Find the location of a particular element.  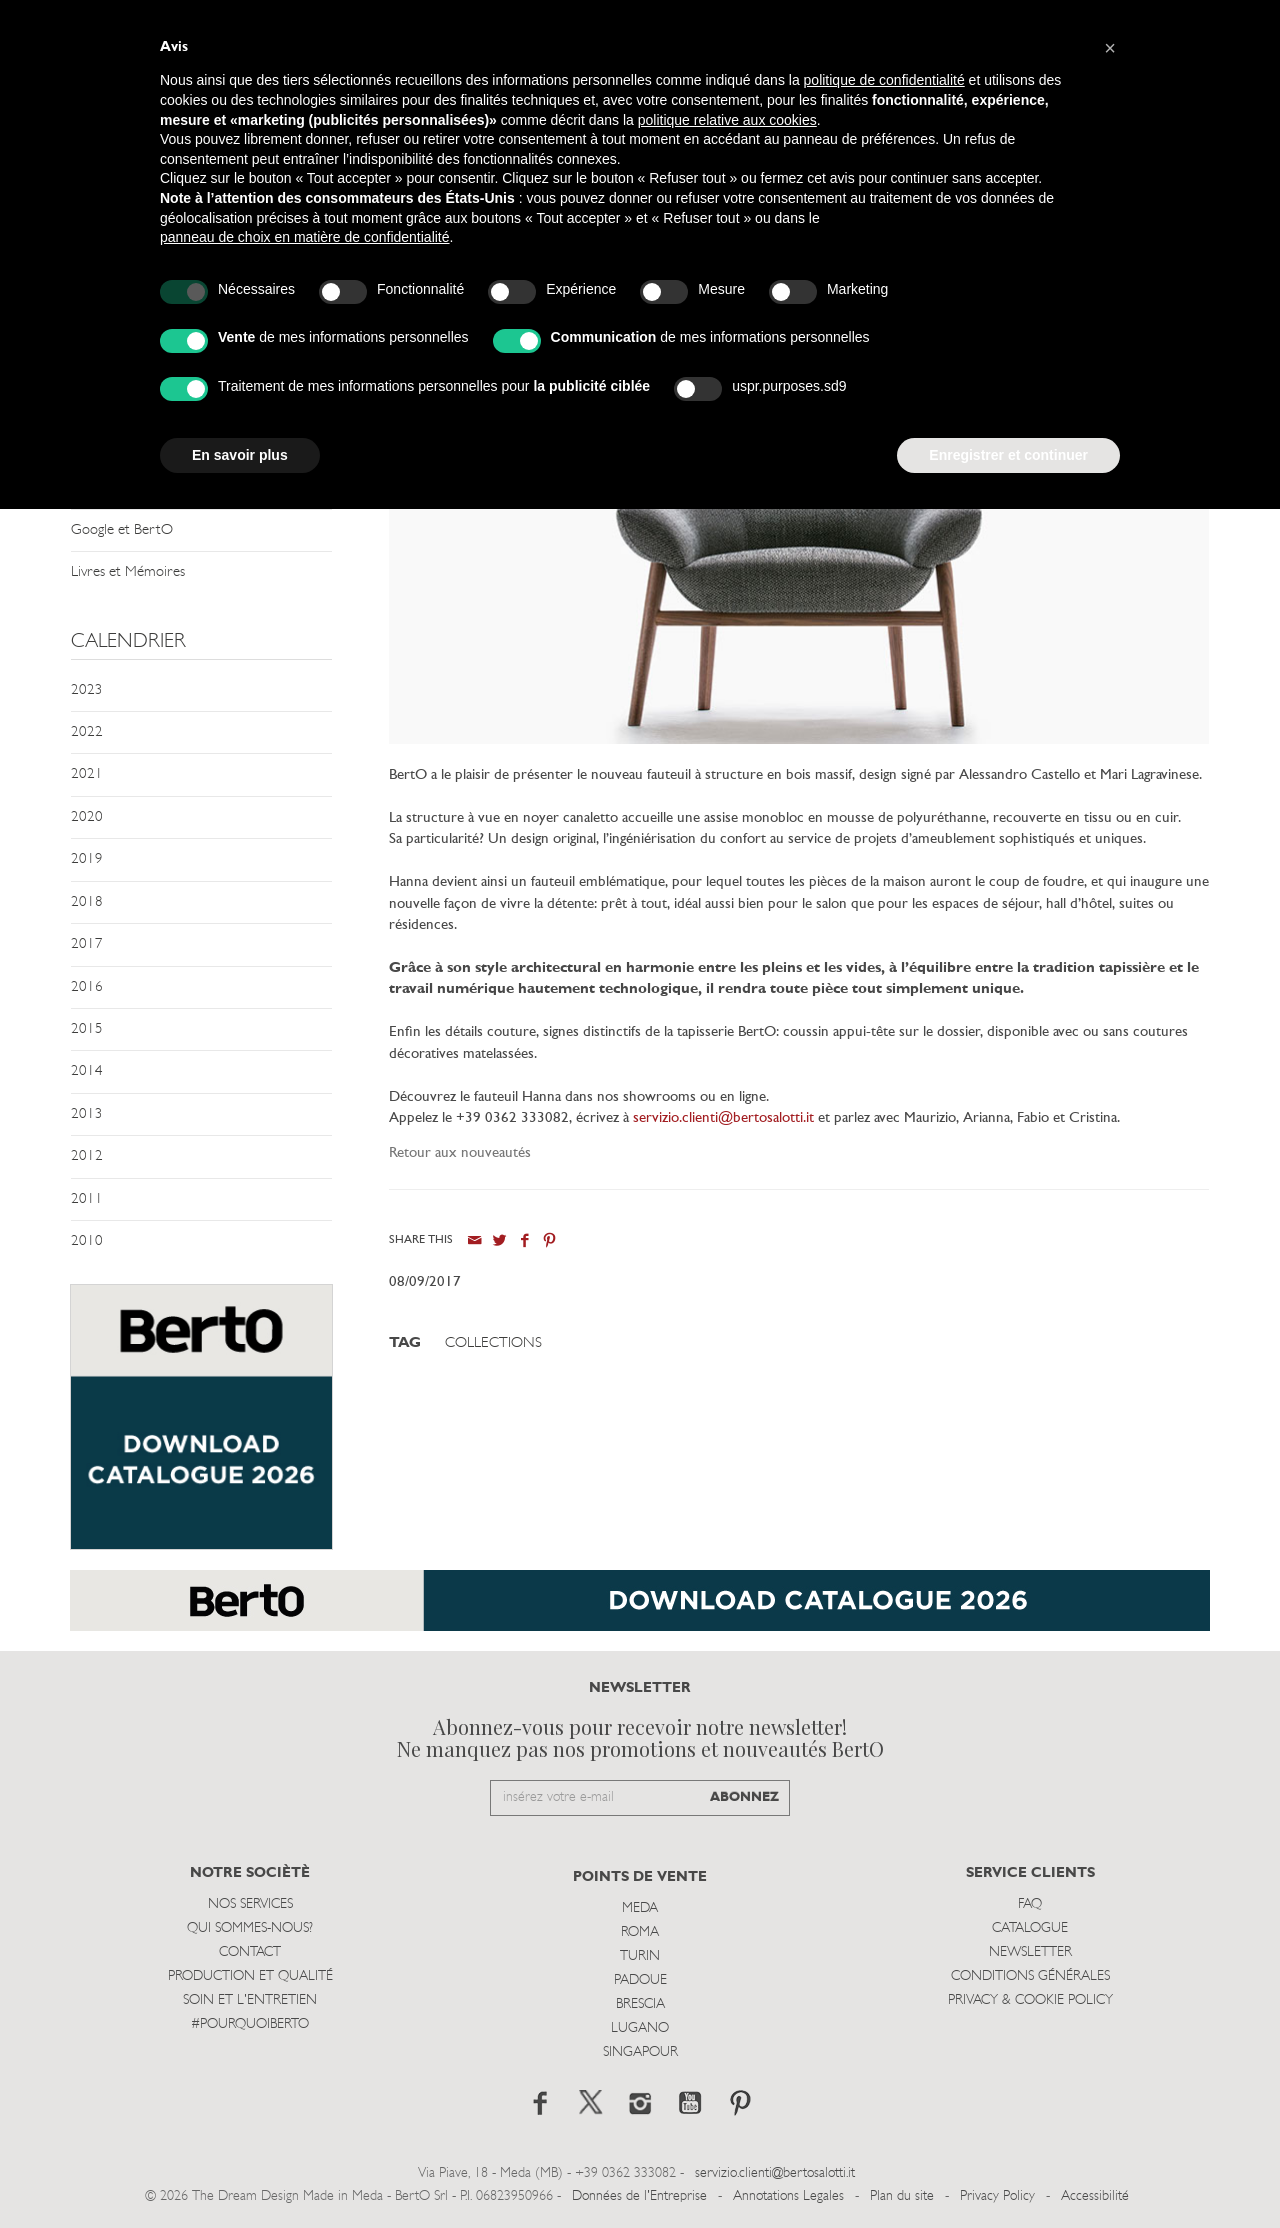

Padoue is located at coordinates (640, 1980).